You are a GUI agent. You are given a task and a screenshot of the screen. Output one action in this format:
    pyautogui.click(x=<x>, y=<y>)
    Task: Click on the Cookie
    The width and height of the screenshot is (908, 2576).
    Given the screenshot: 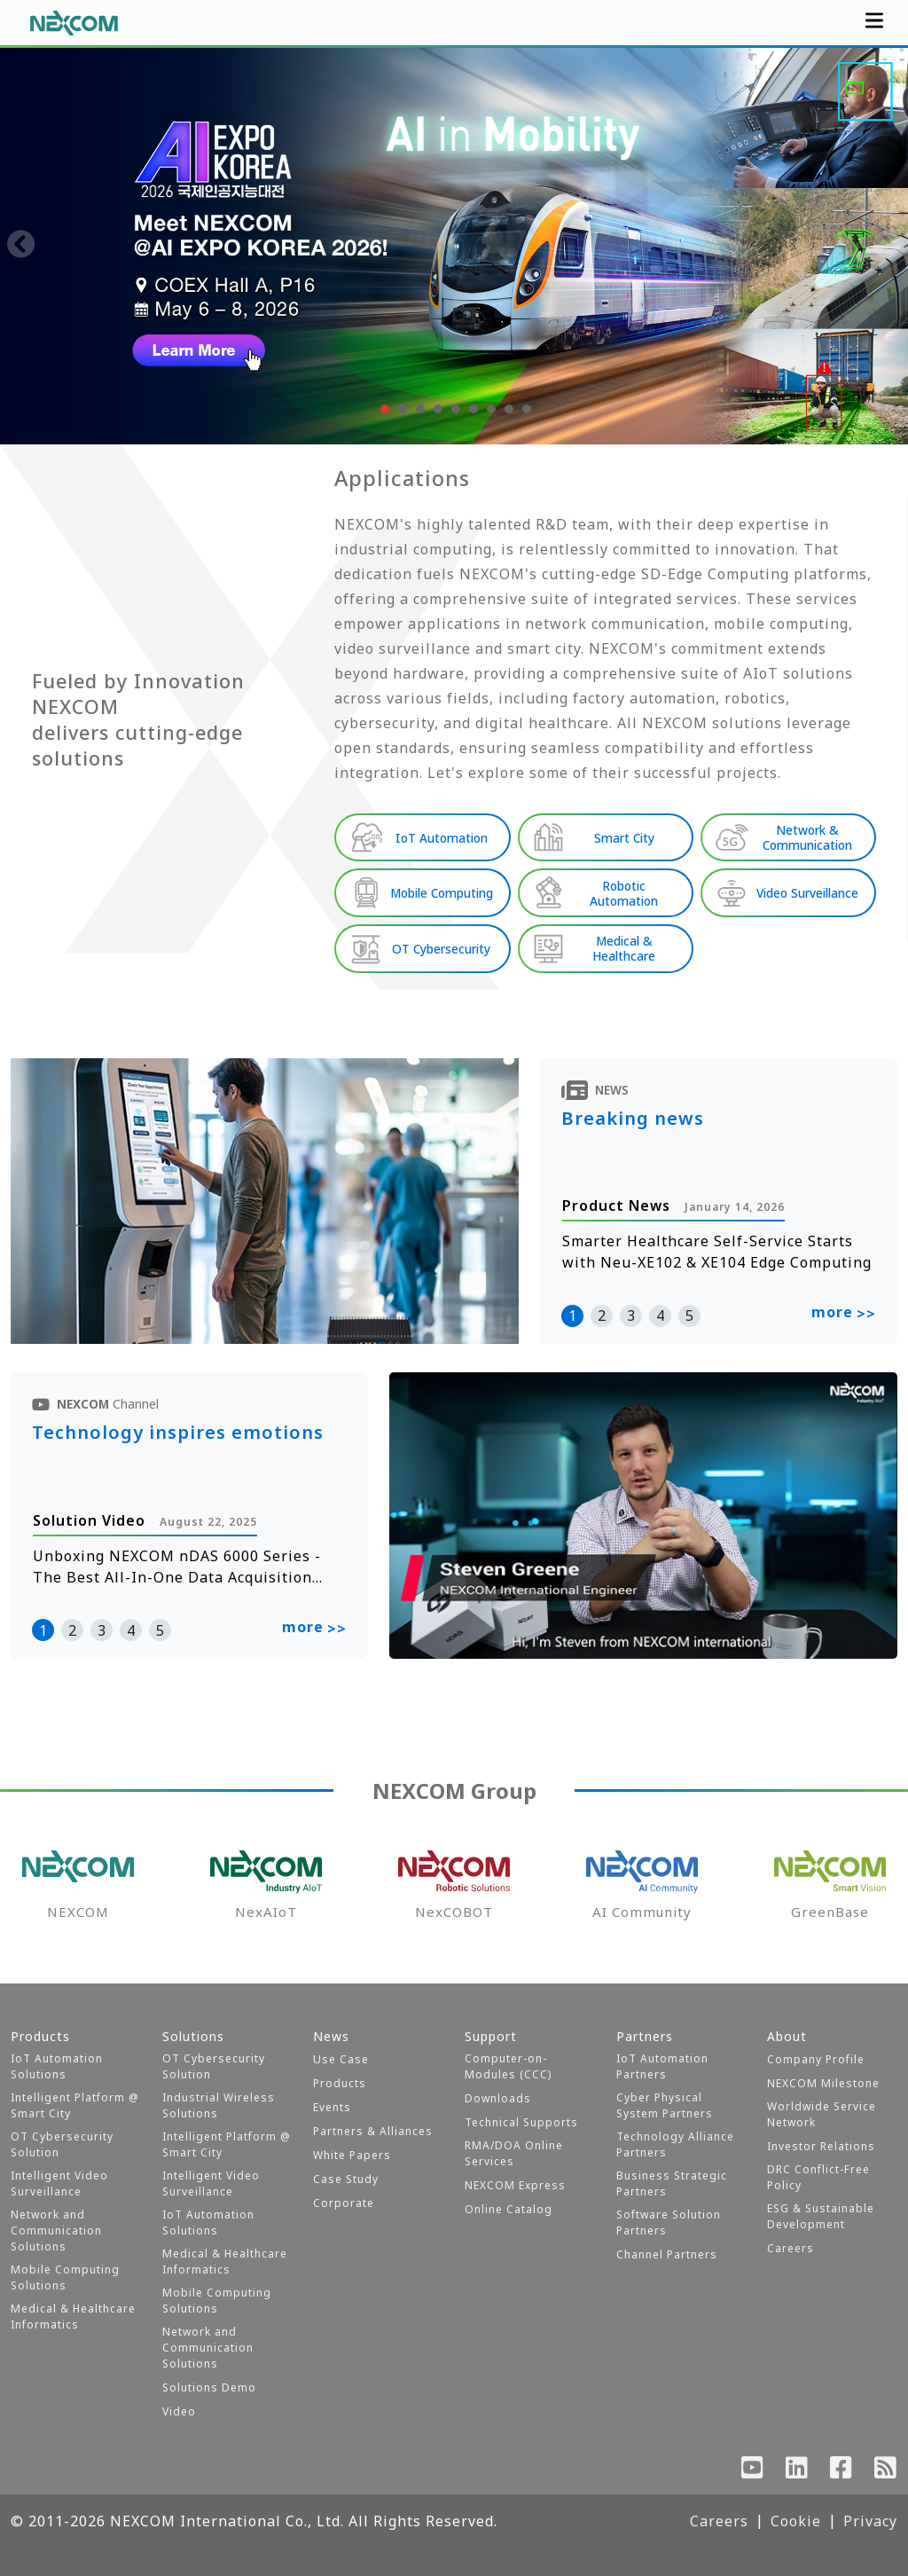 What is the action you would take?
    pyautogui.click(x=796, y=2521)
    